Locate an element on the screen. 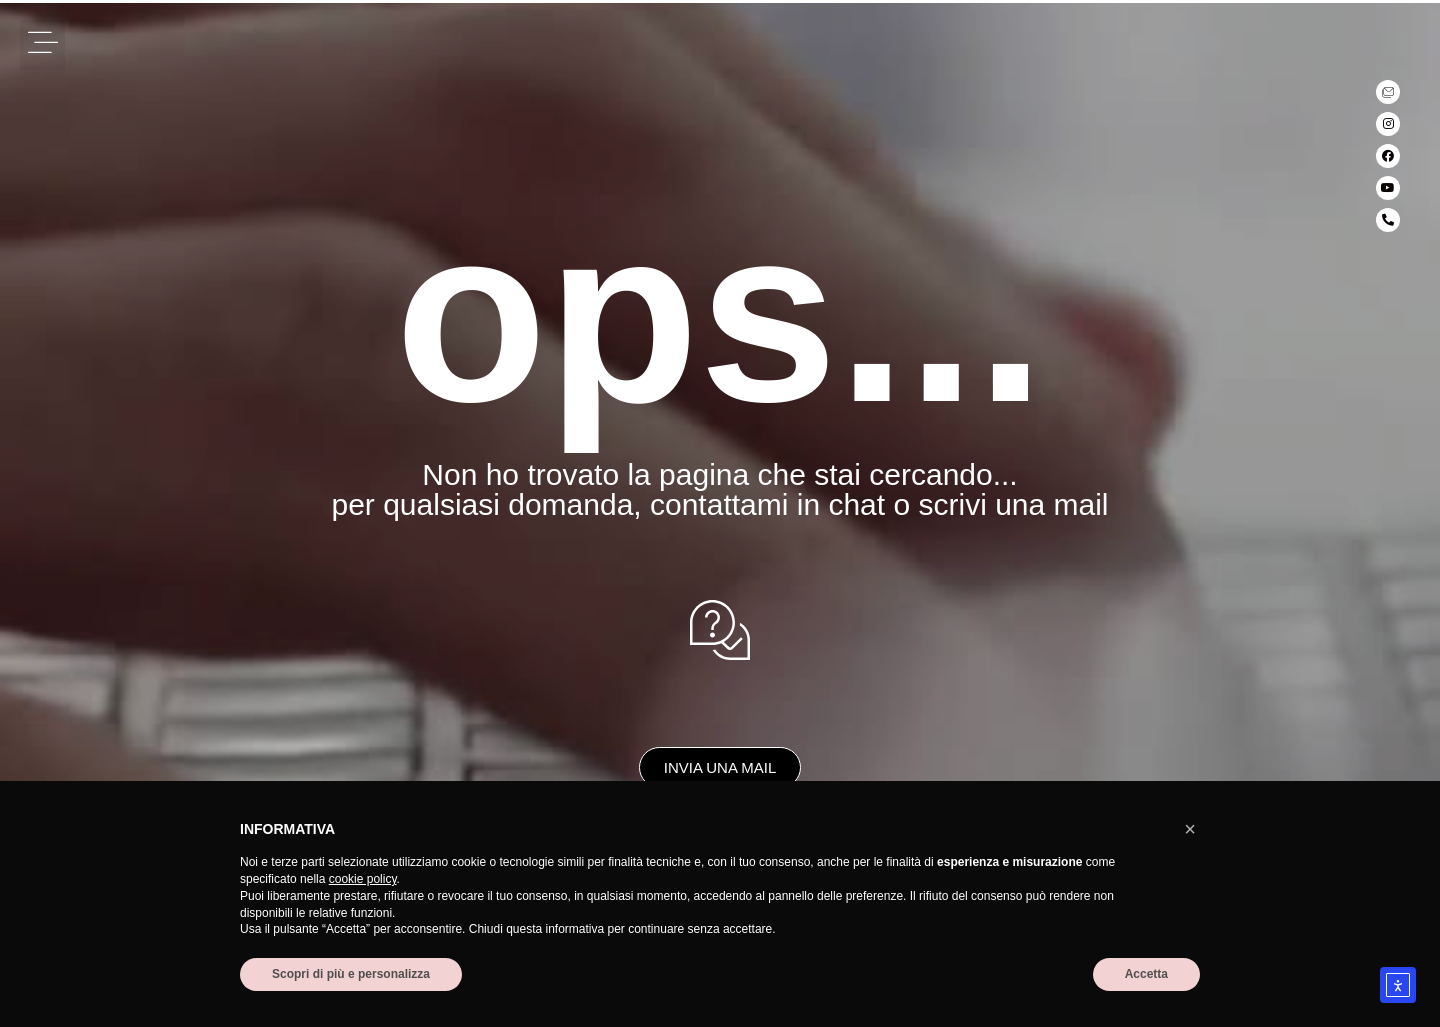 The image size is (1440, 1027). cookie policy [button] is located at coordinates (363, 879).